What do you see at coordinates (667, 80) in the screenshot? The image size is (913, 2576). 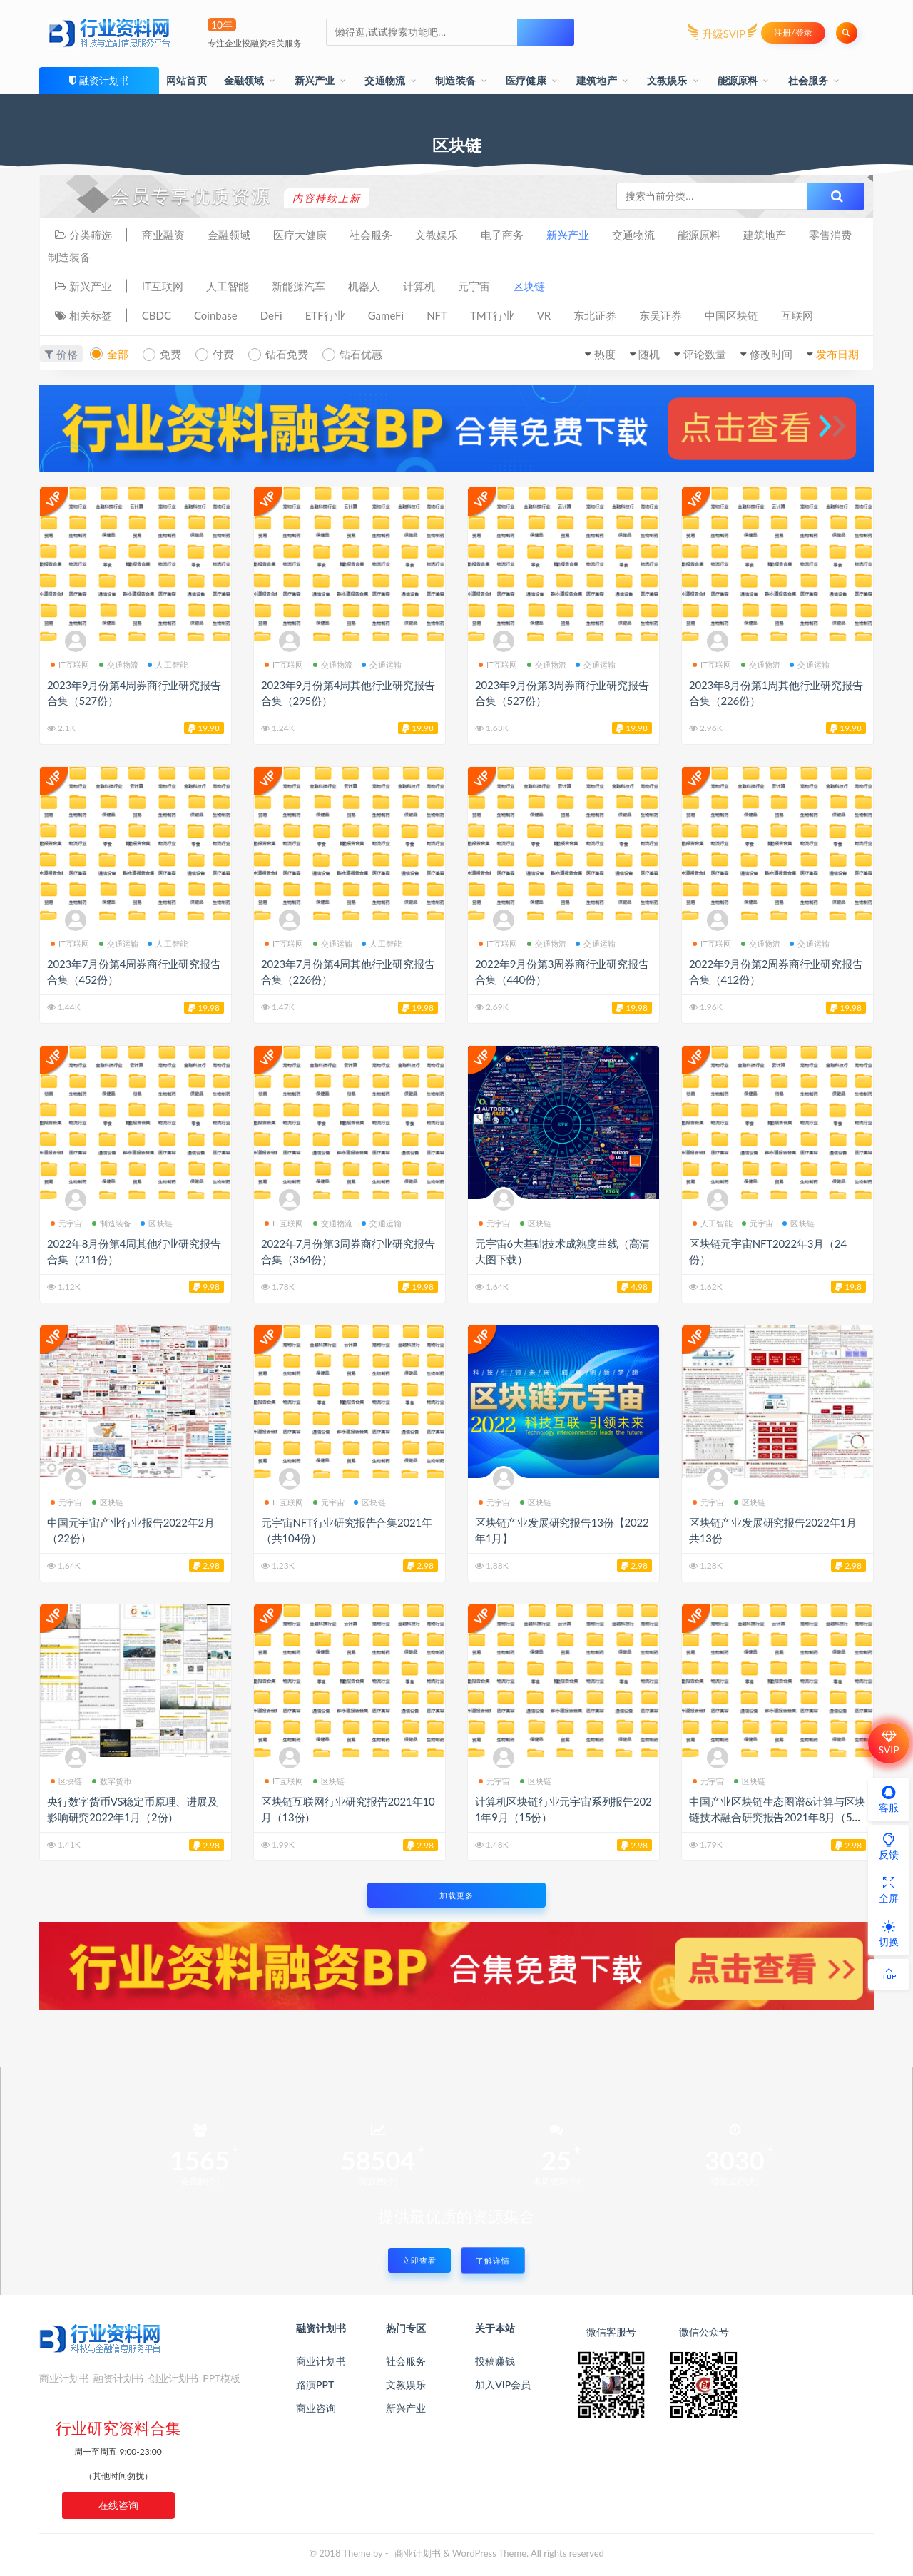 I see `文教娱乐` at bounding box center [667, 80].